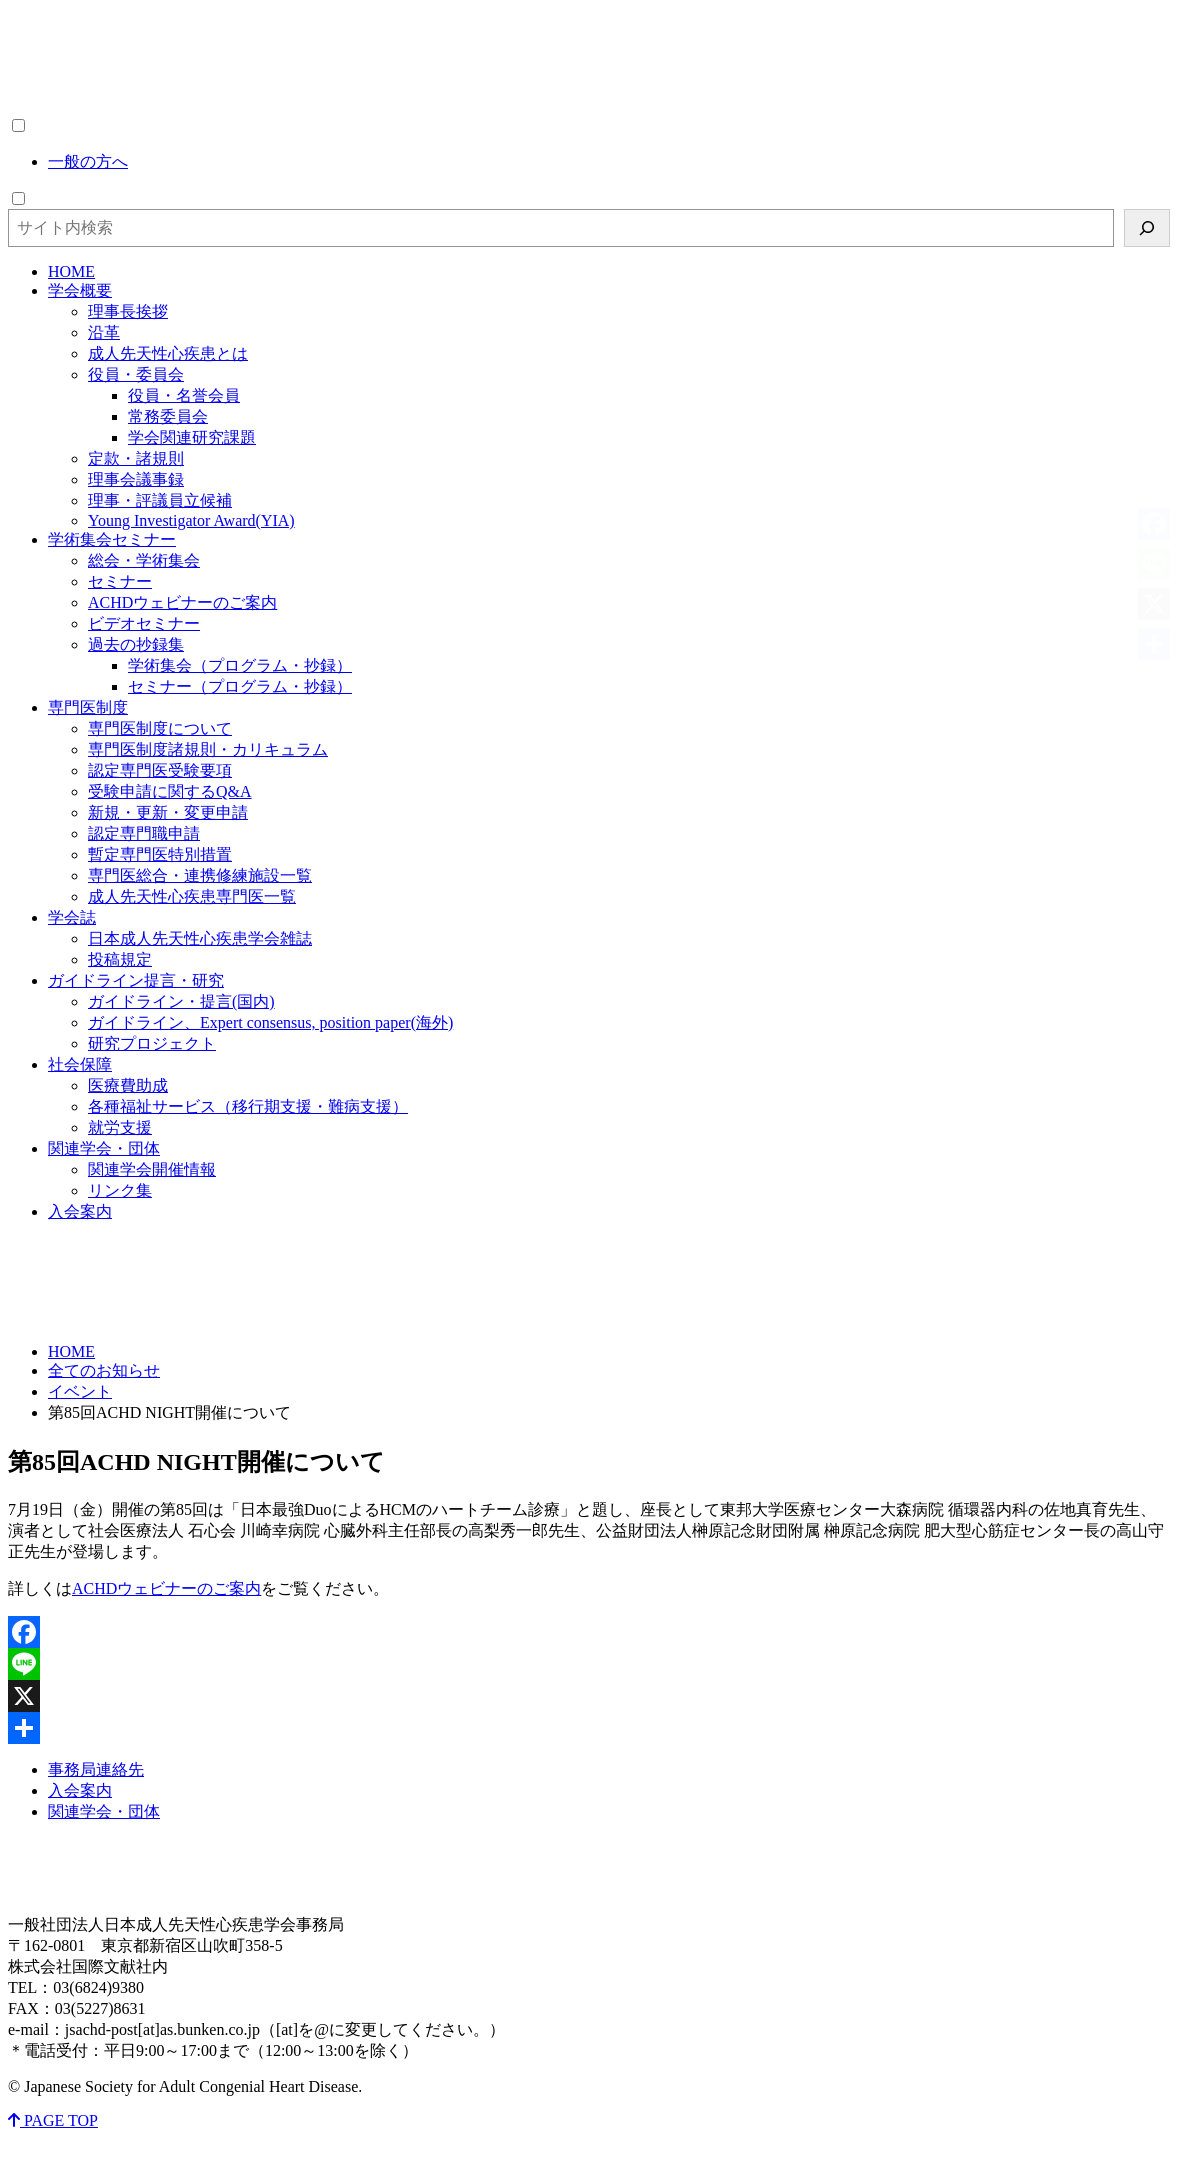  I want to click on 関連学会開催情報, so click(152, 1169).